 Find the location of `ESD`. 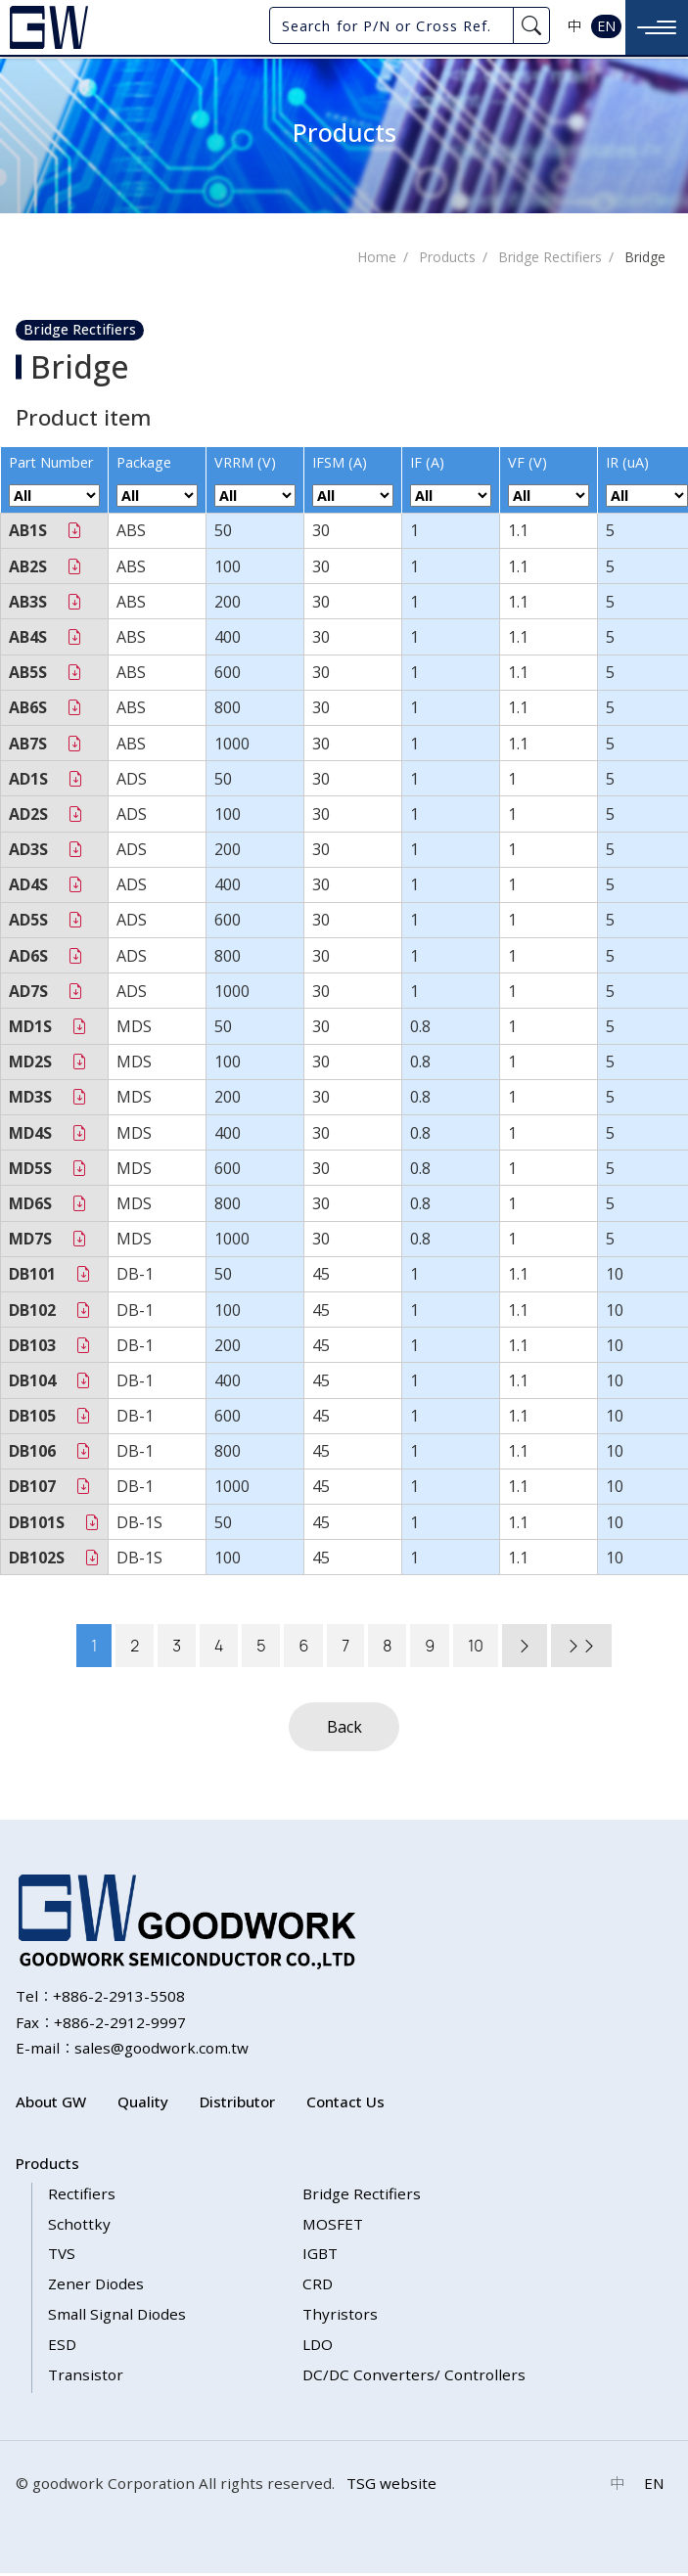

ESD is located at coordinates (62, 2346).